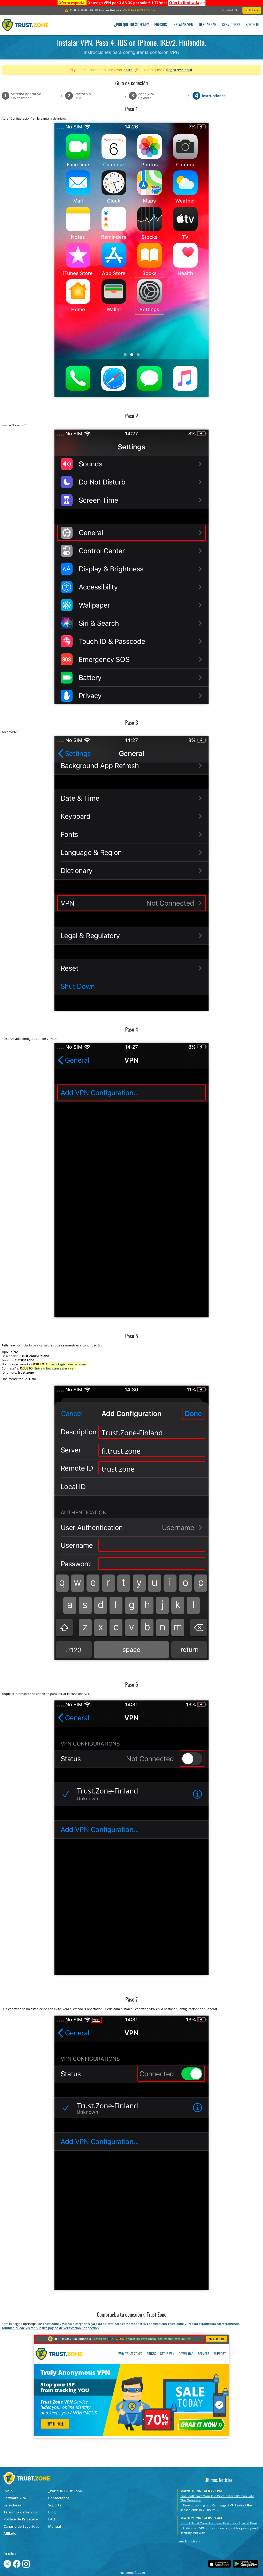 This screenshot has width=263, height=2576. Describe the element at coordinates (207, 25) in the screenshot. I see `Descargar` at that location.